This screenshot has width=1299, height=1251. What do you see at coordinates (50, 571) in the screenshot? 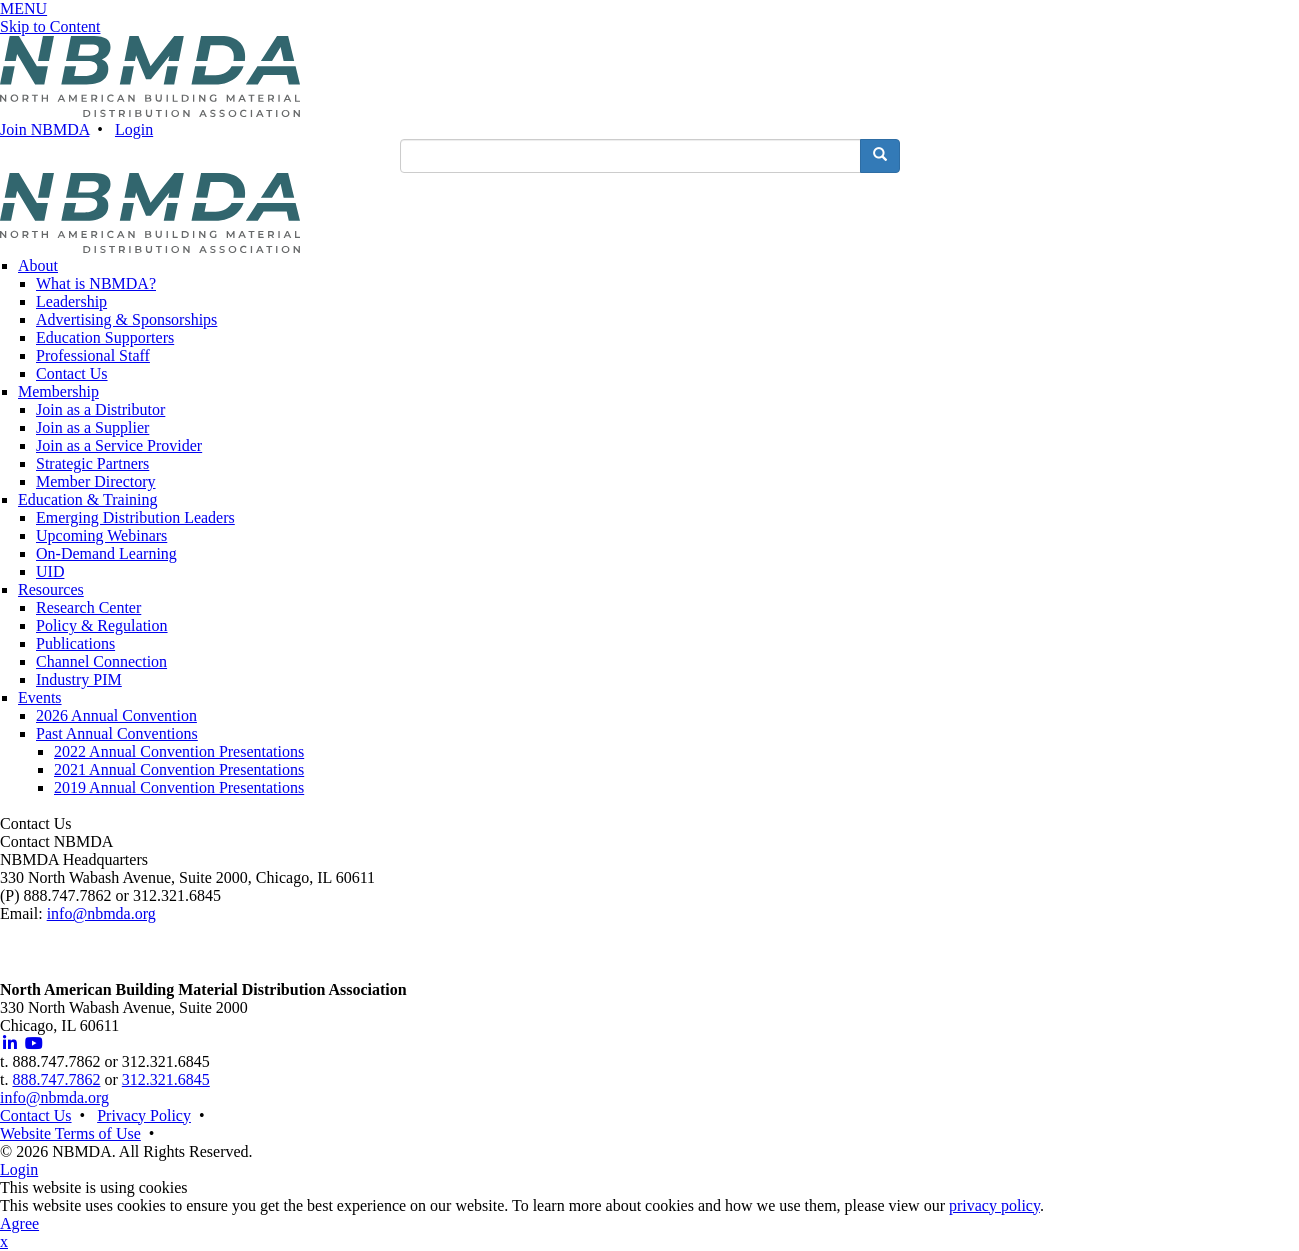
I see `UID` at bounding box center [50, 571].